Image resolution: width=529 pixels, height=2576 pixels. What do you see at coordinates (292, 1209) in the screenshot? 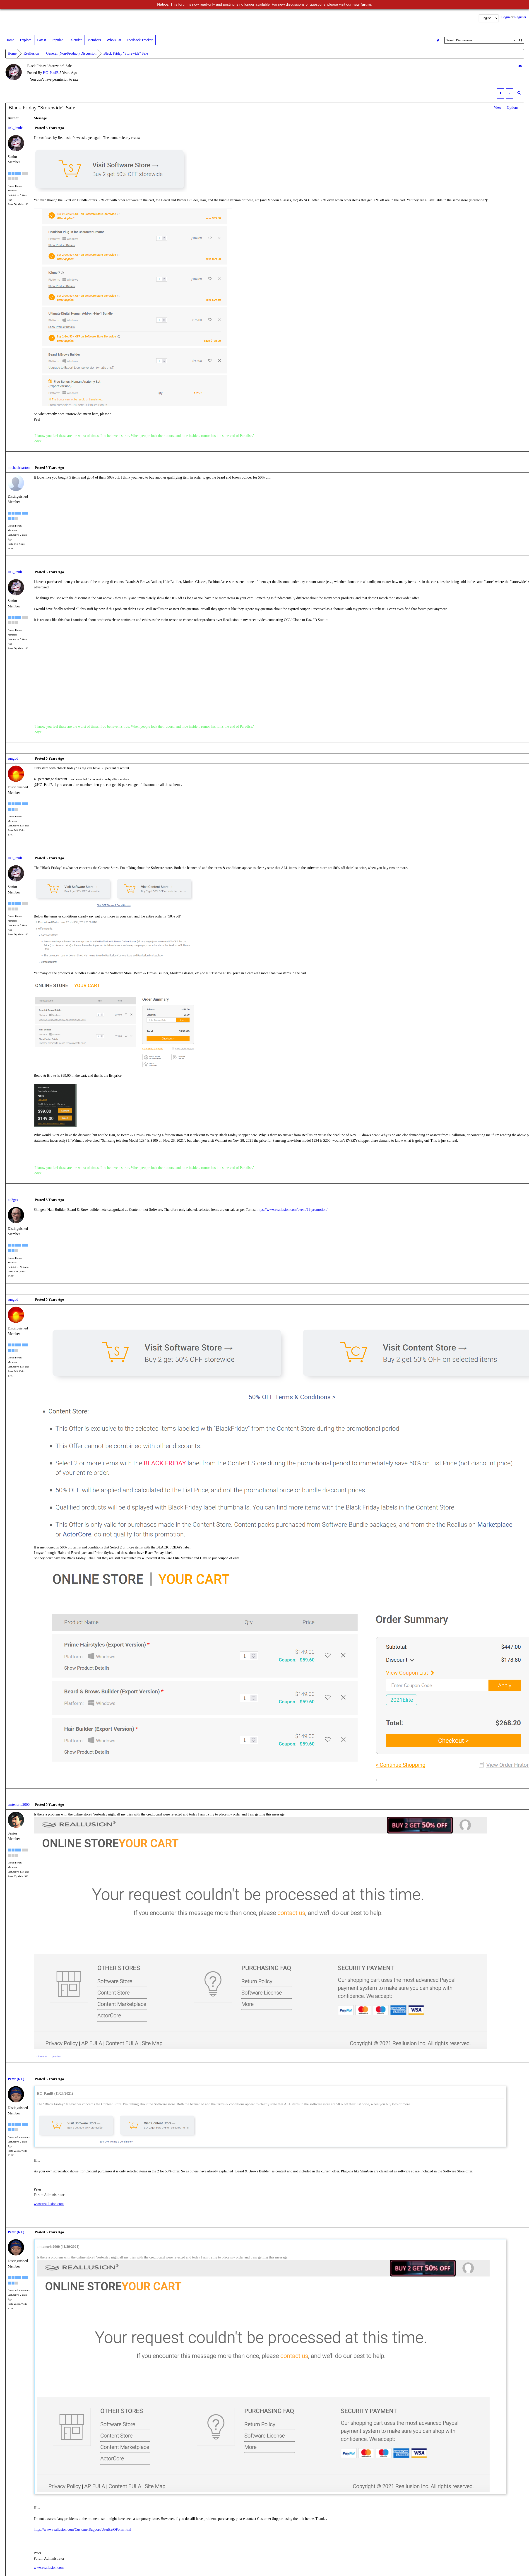
I see `https://www.reallusion.com/event/21-promotion/` at bounding box center [292, 1209].